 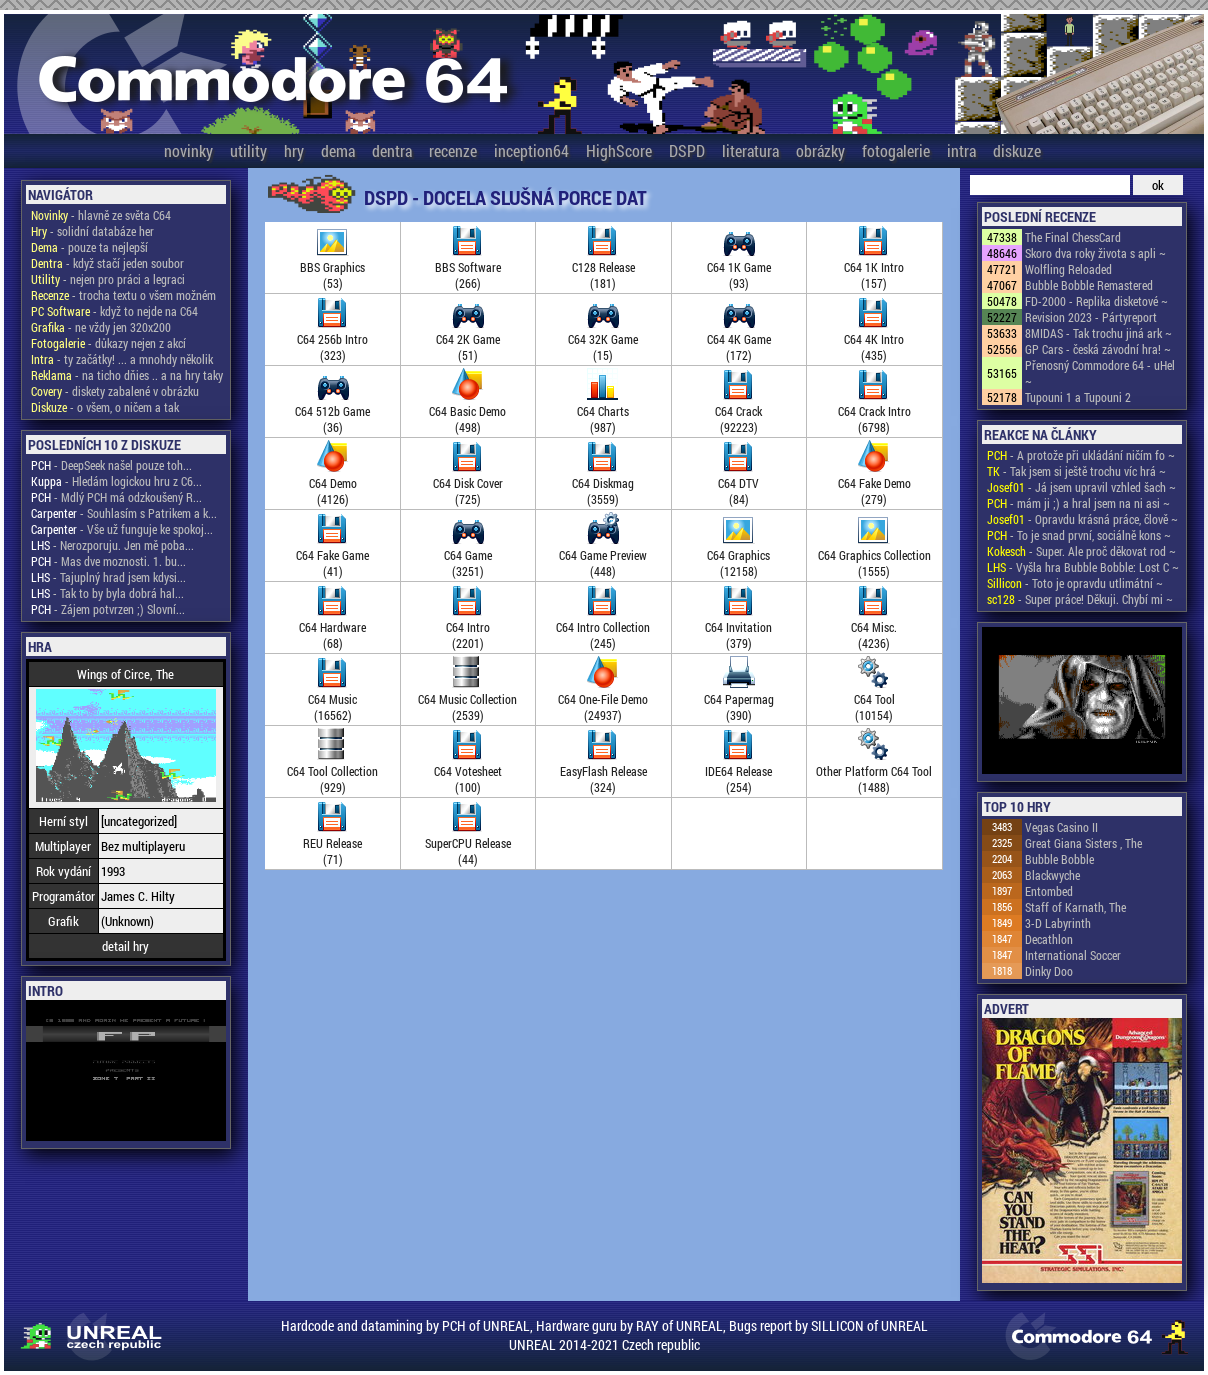 What do you see at coordinates (105, 407) in the screenshot?
I see `- o všem, o ničem a tak` at bounding box center [105, 407].